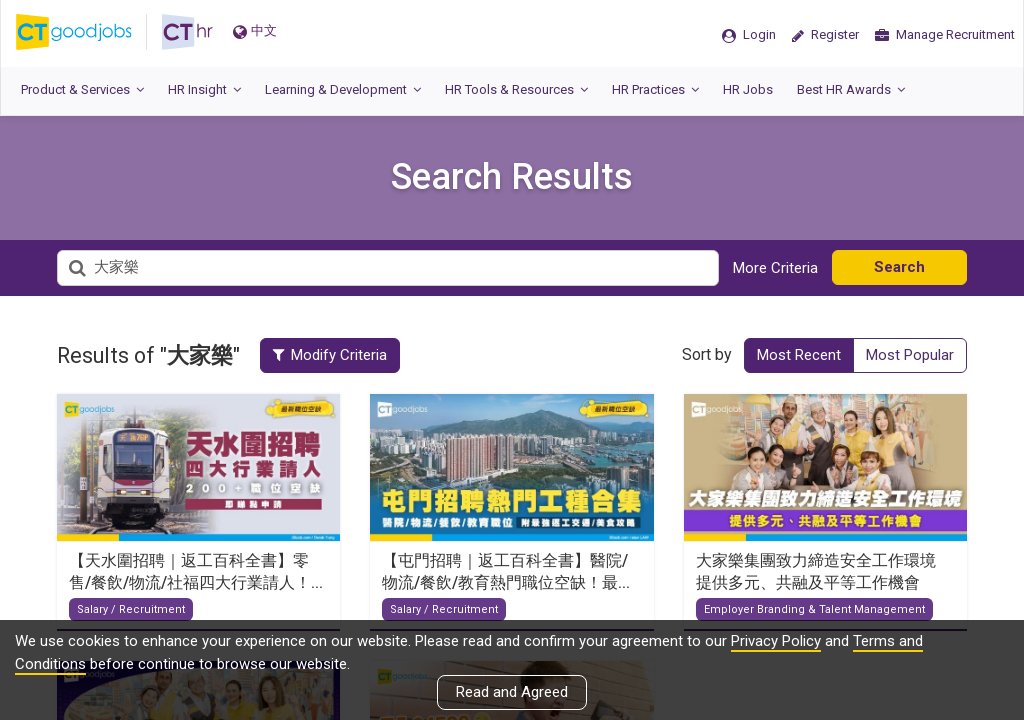 The width and height of the screenshot is (1024, 720). What do you see at coordinates (707, 354) in the screenshot?
I see `Sort by` at bounding box center [707, 354].